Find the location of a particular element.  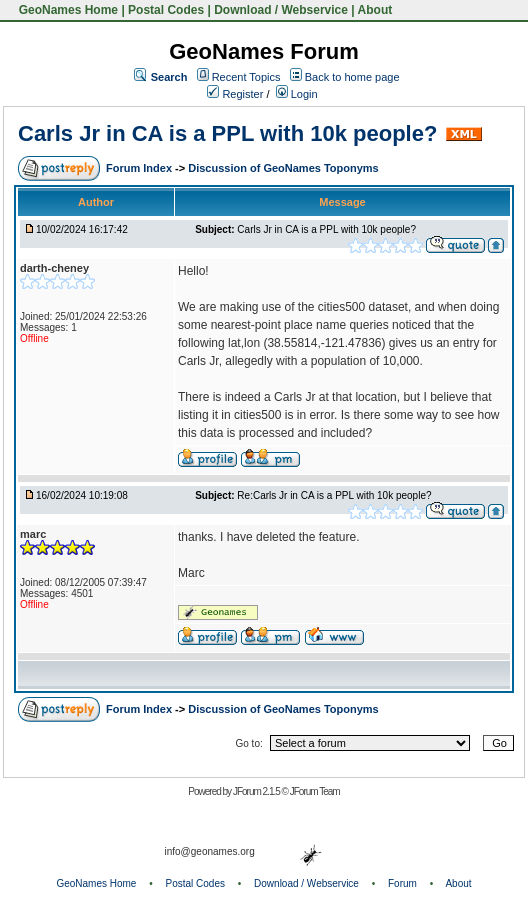

Register is located at coordinates (235, 94).